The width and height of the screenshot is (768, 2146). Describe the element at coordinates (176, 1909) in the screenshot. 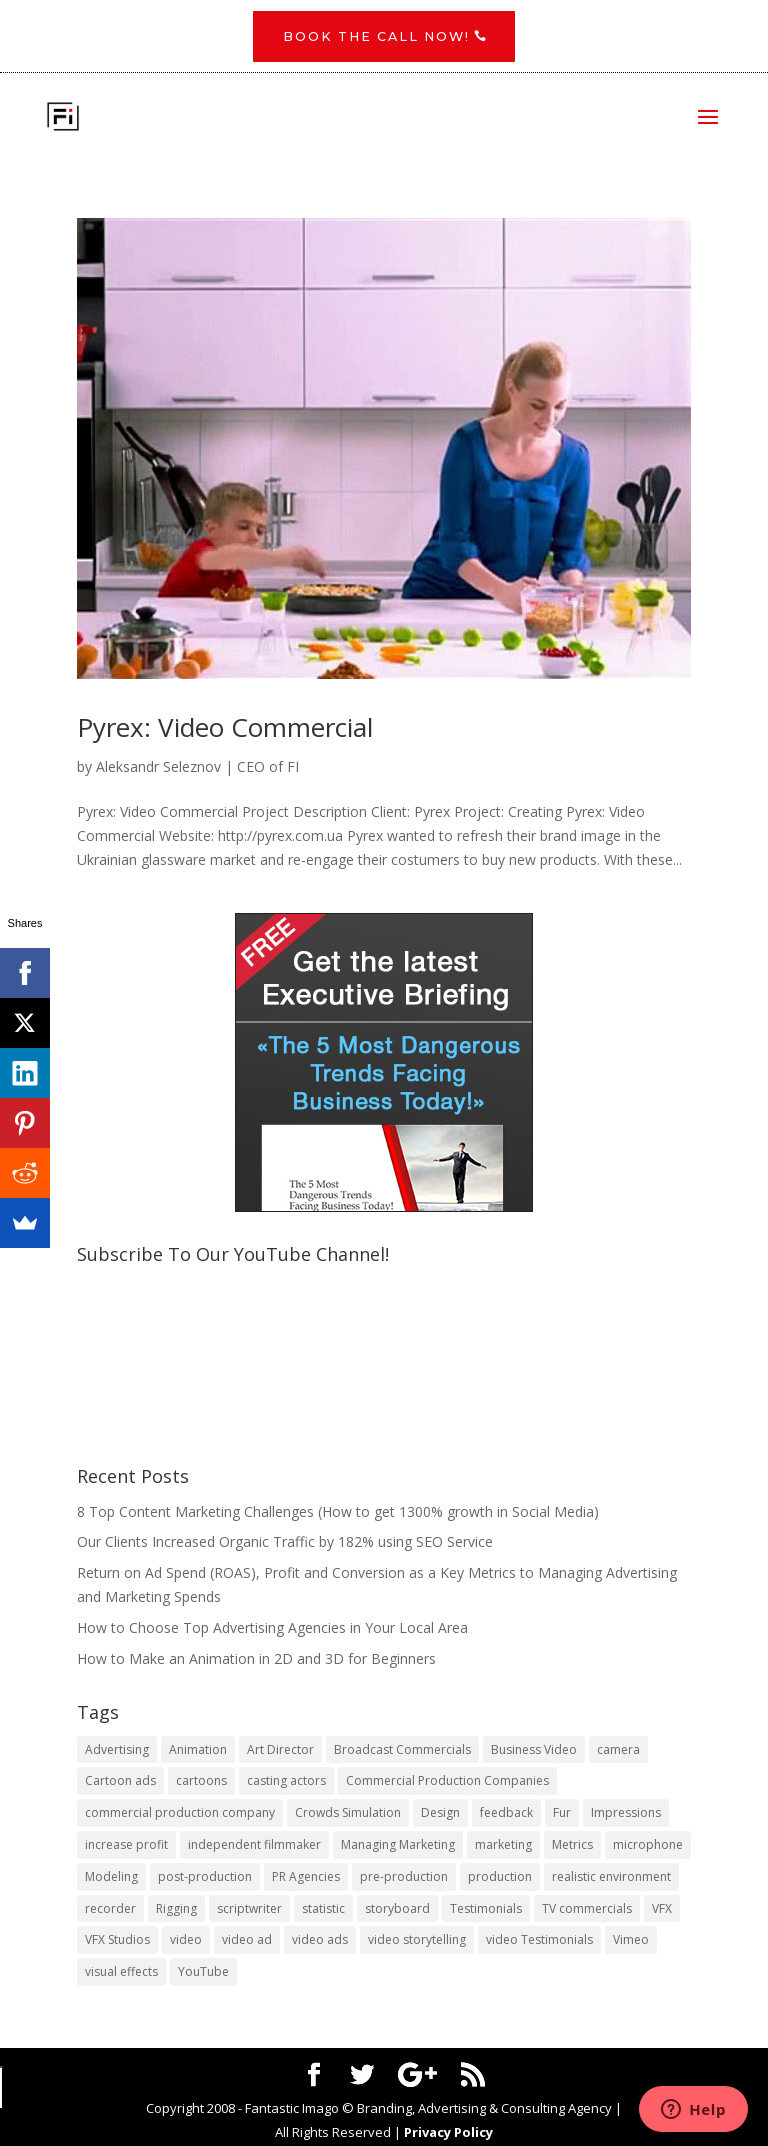

I see `Rigging [Rigging (1 item)]` at that location.